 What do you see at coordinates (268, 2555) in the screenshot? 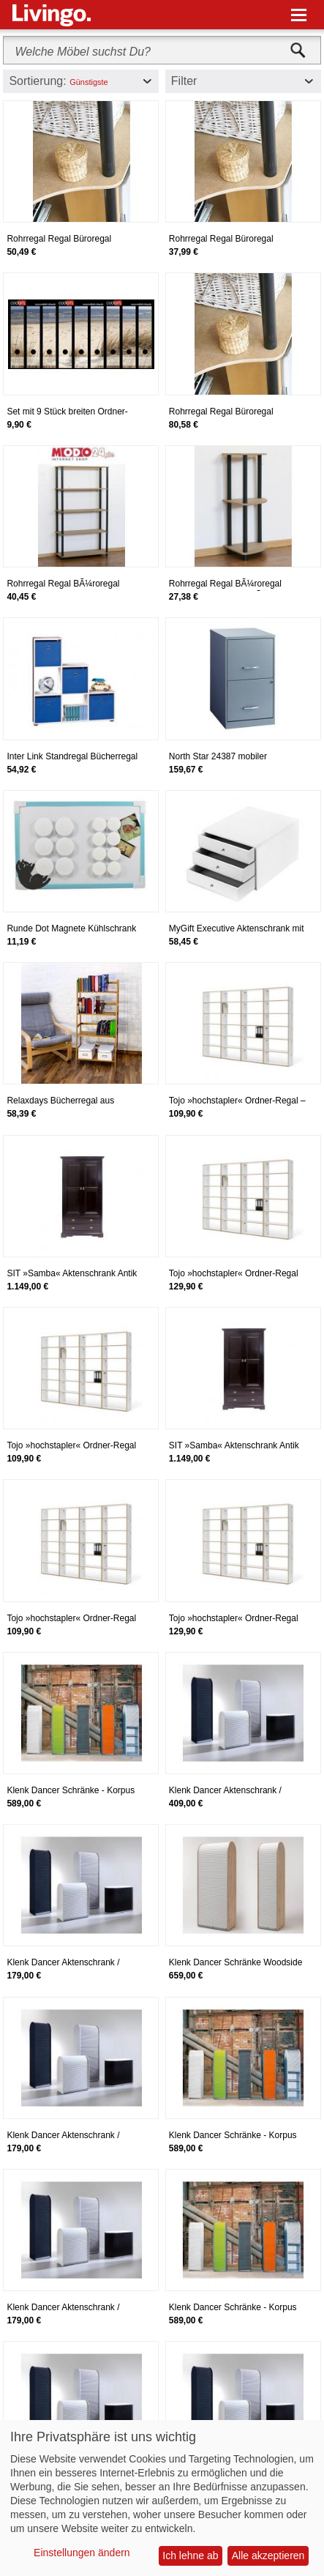
I see `Alle akzeptieren` at bounding box center [268, 2555].